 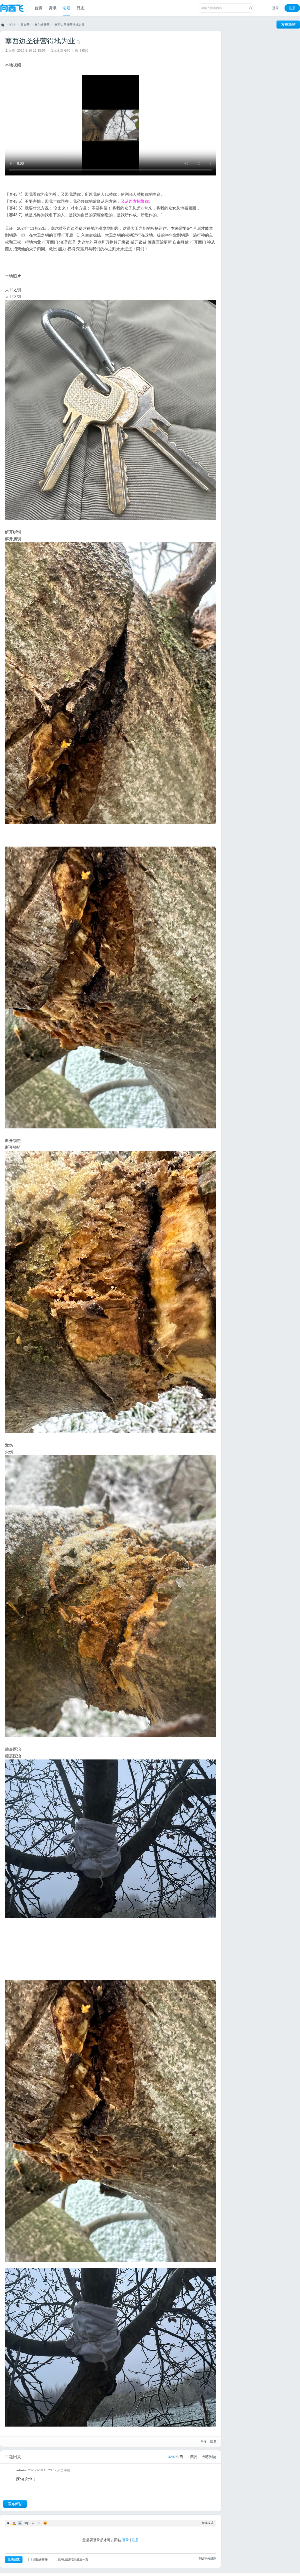 I want to click on 倒序浏览, so click(x=209, y=2457).